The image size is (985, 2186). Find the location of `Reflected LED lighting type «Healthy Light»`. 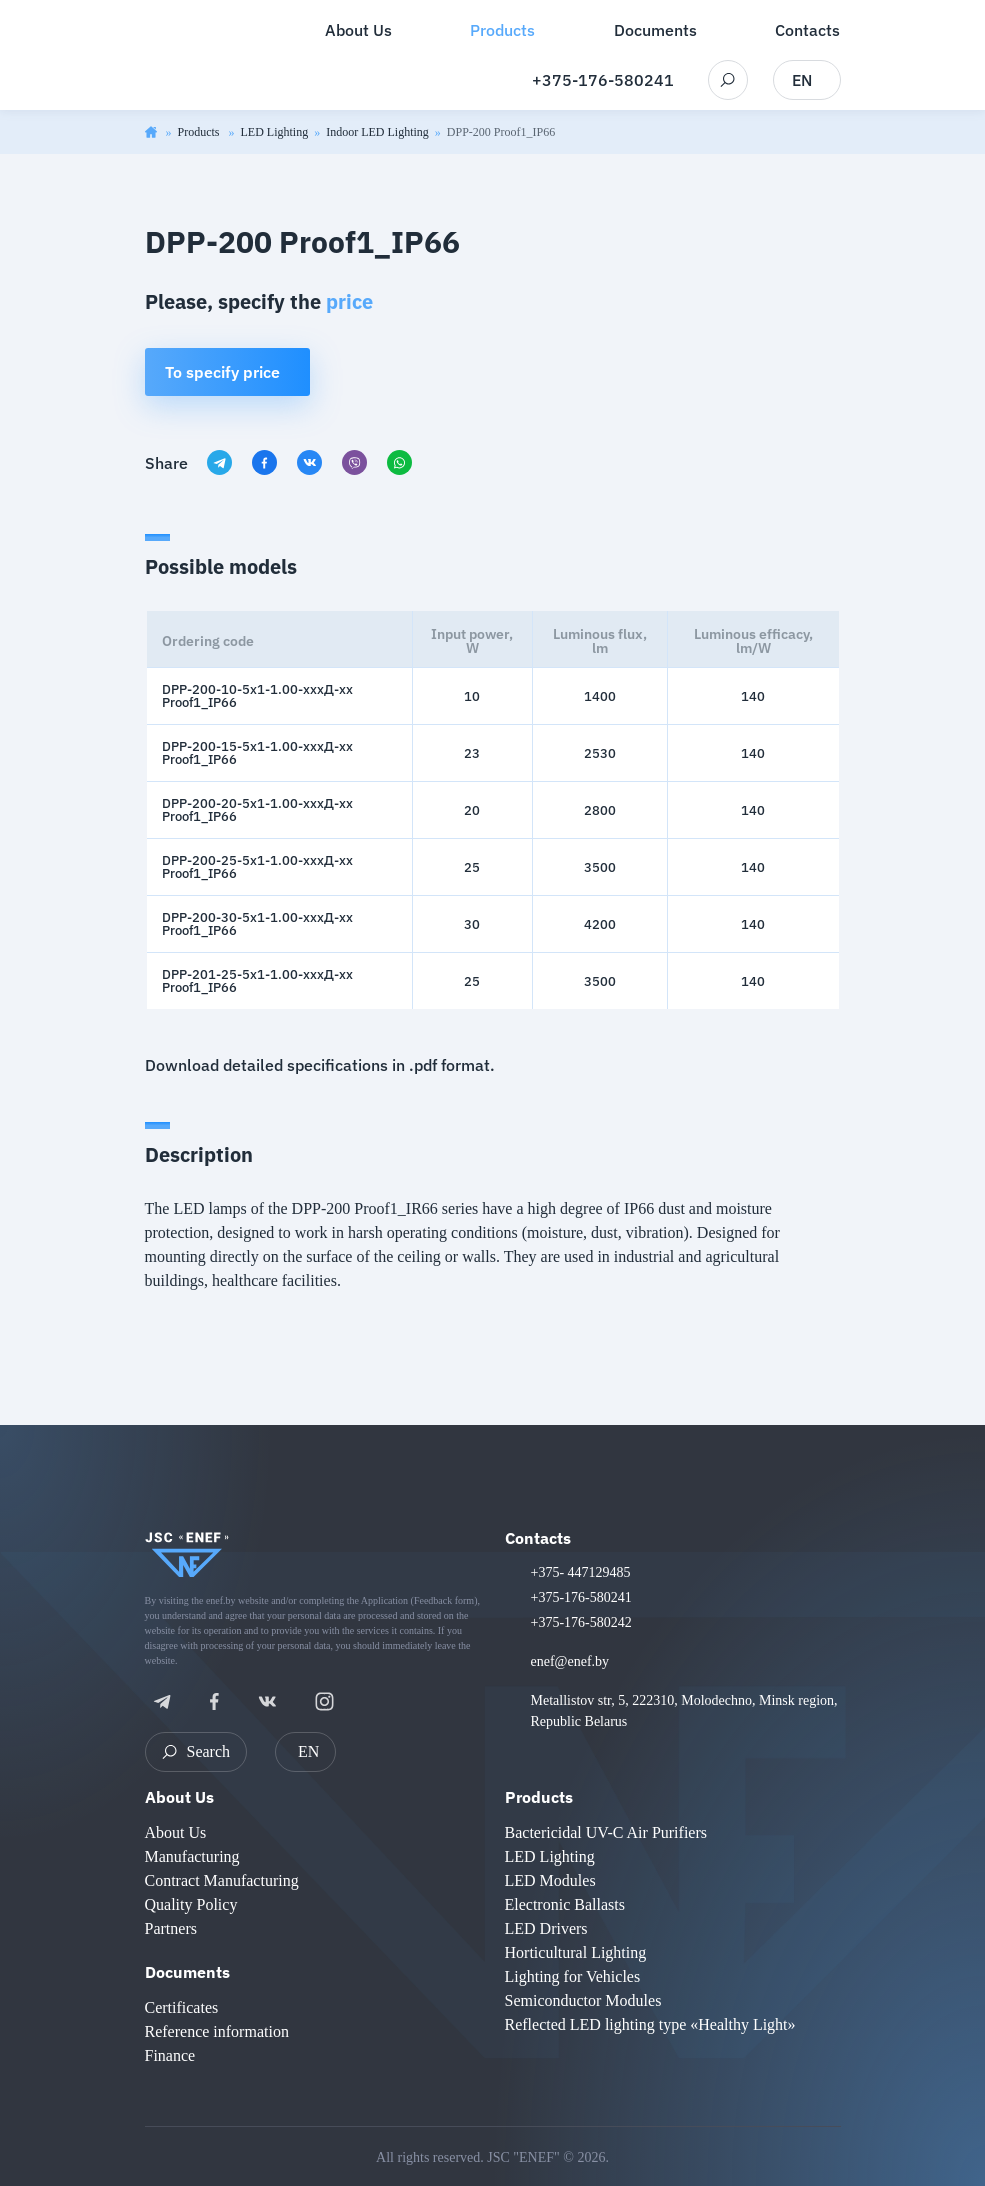

Reflected LED lighting type «Healthy Light» is located at coordinates (650, 2024).